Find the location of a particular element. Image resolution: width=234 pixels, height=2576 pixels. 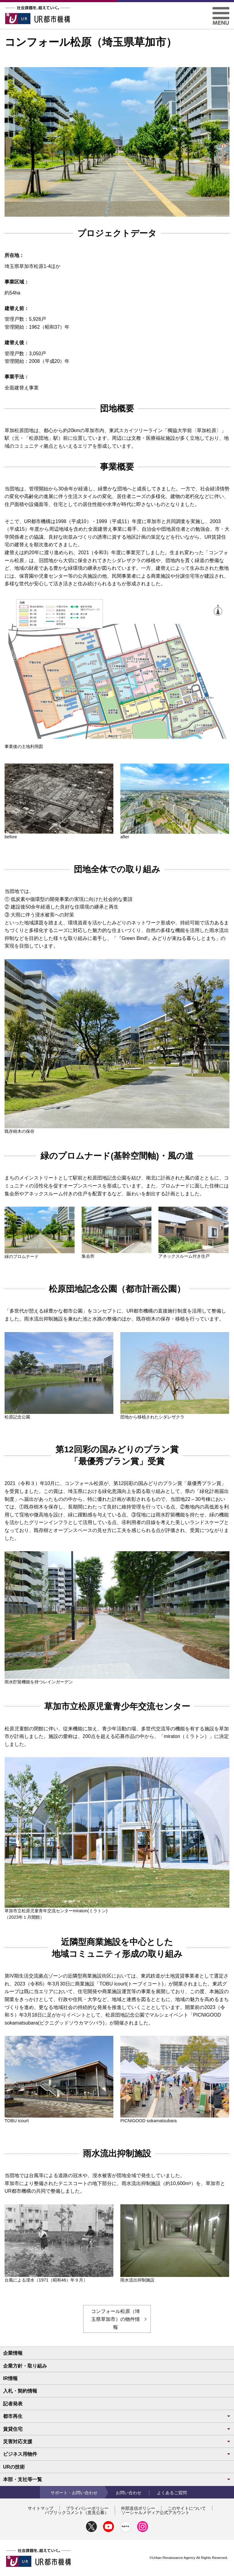

外部送信ポリシー is located at coordinates (138, 2508).